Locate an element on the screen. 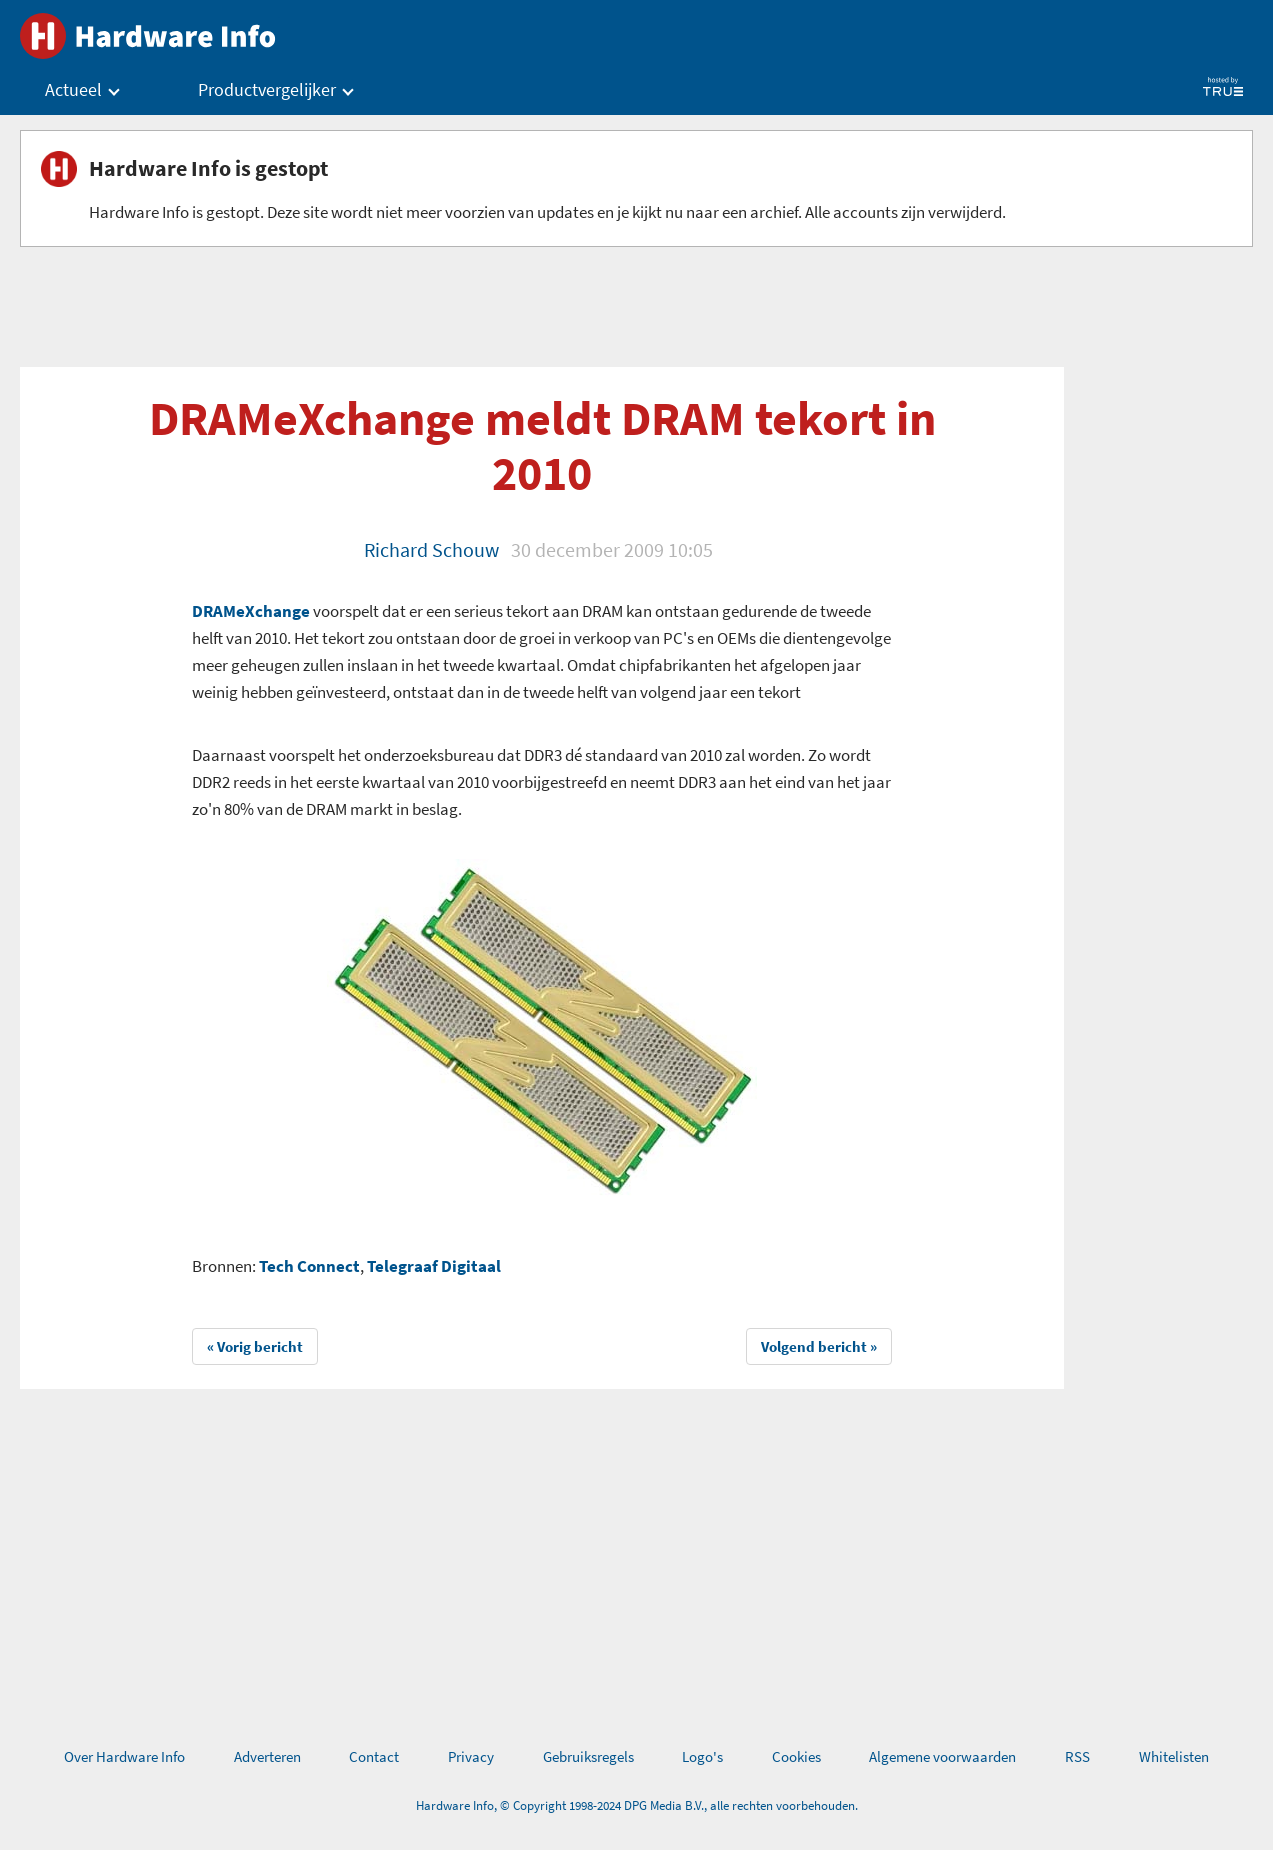 The image size is (1273, 1850). Cookies is located at coordinates (796, 1756).